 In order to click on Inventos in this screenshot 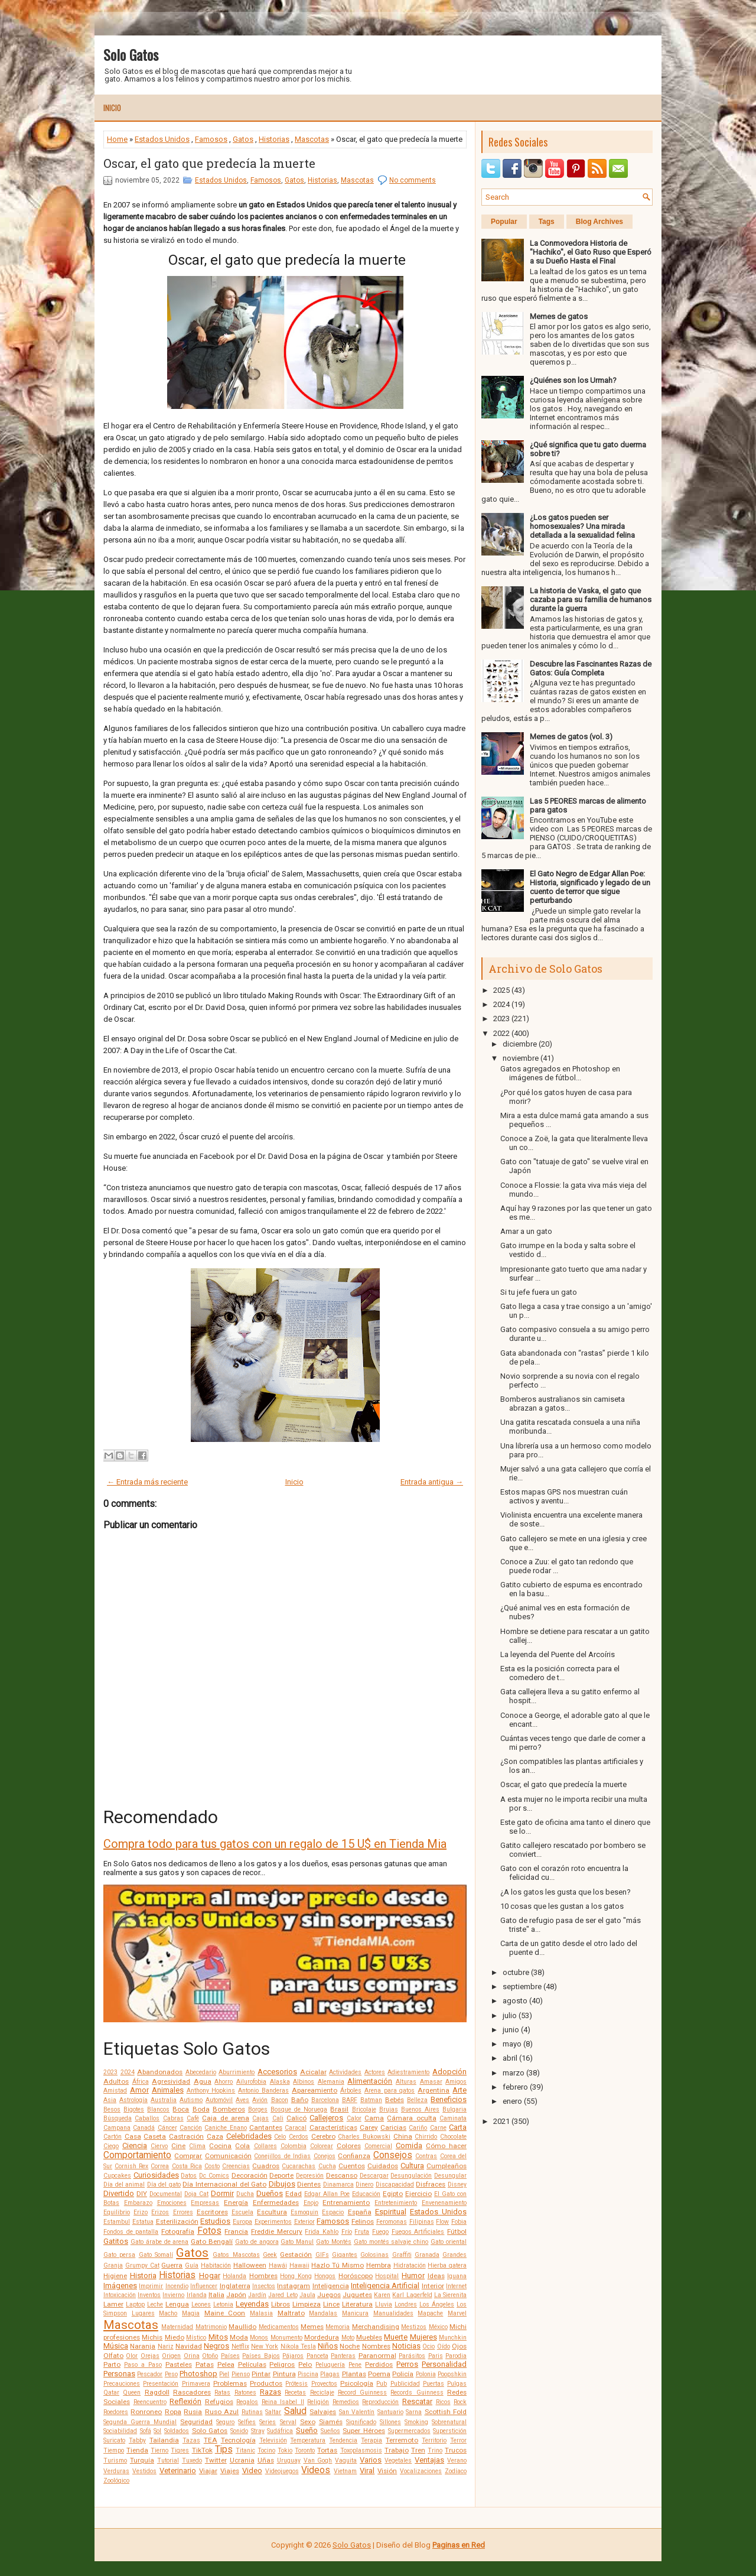, I will do `click(149, 2295)`.